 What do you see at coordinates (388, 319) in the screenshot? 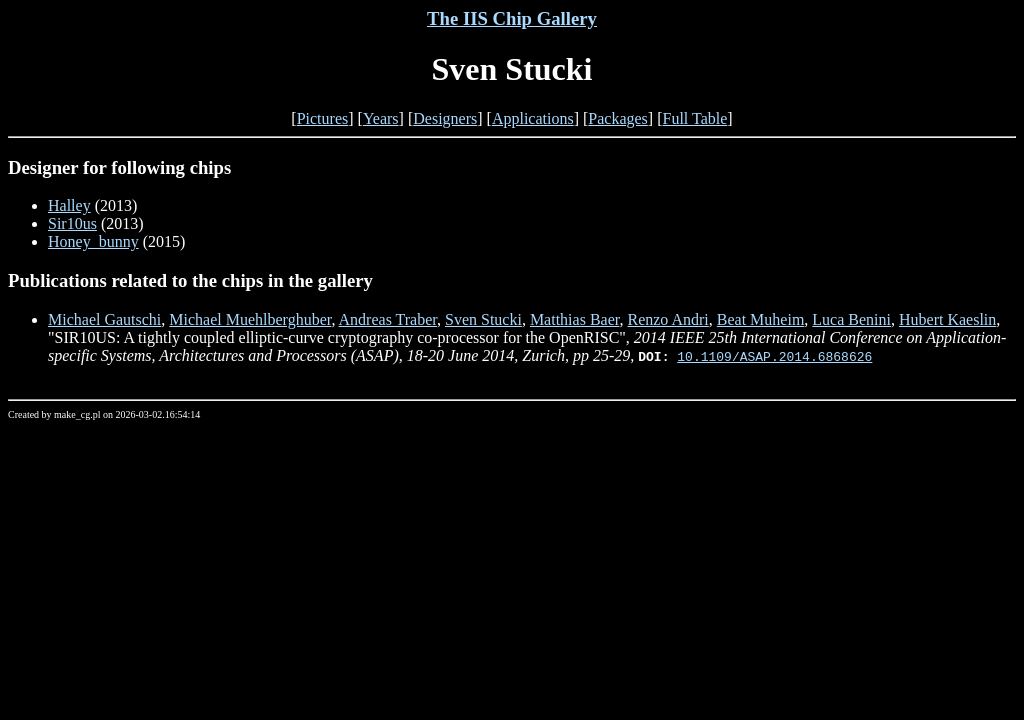
I see `Andreas Traber` at bounding box center [388, 319].